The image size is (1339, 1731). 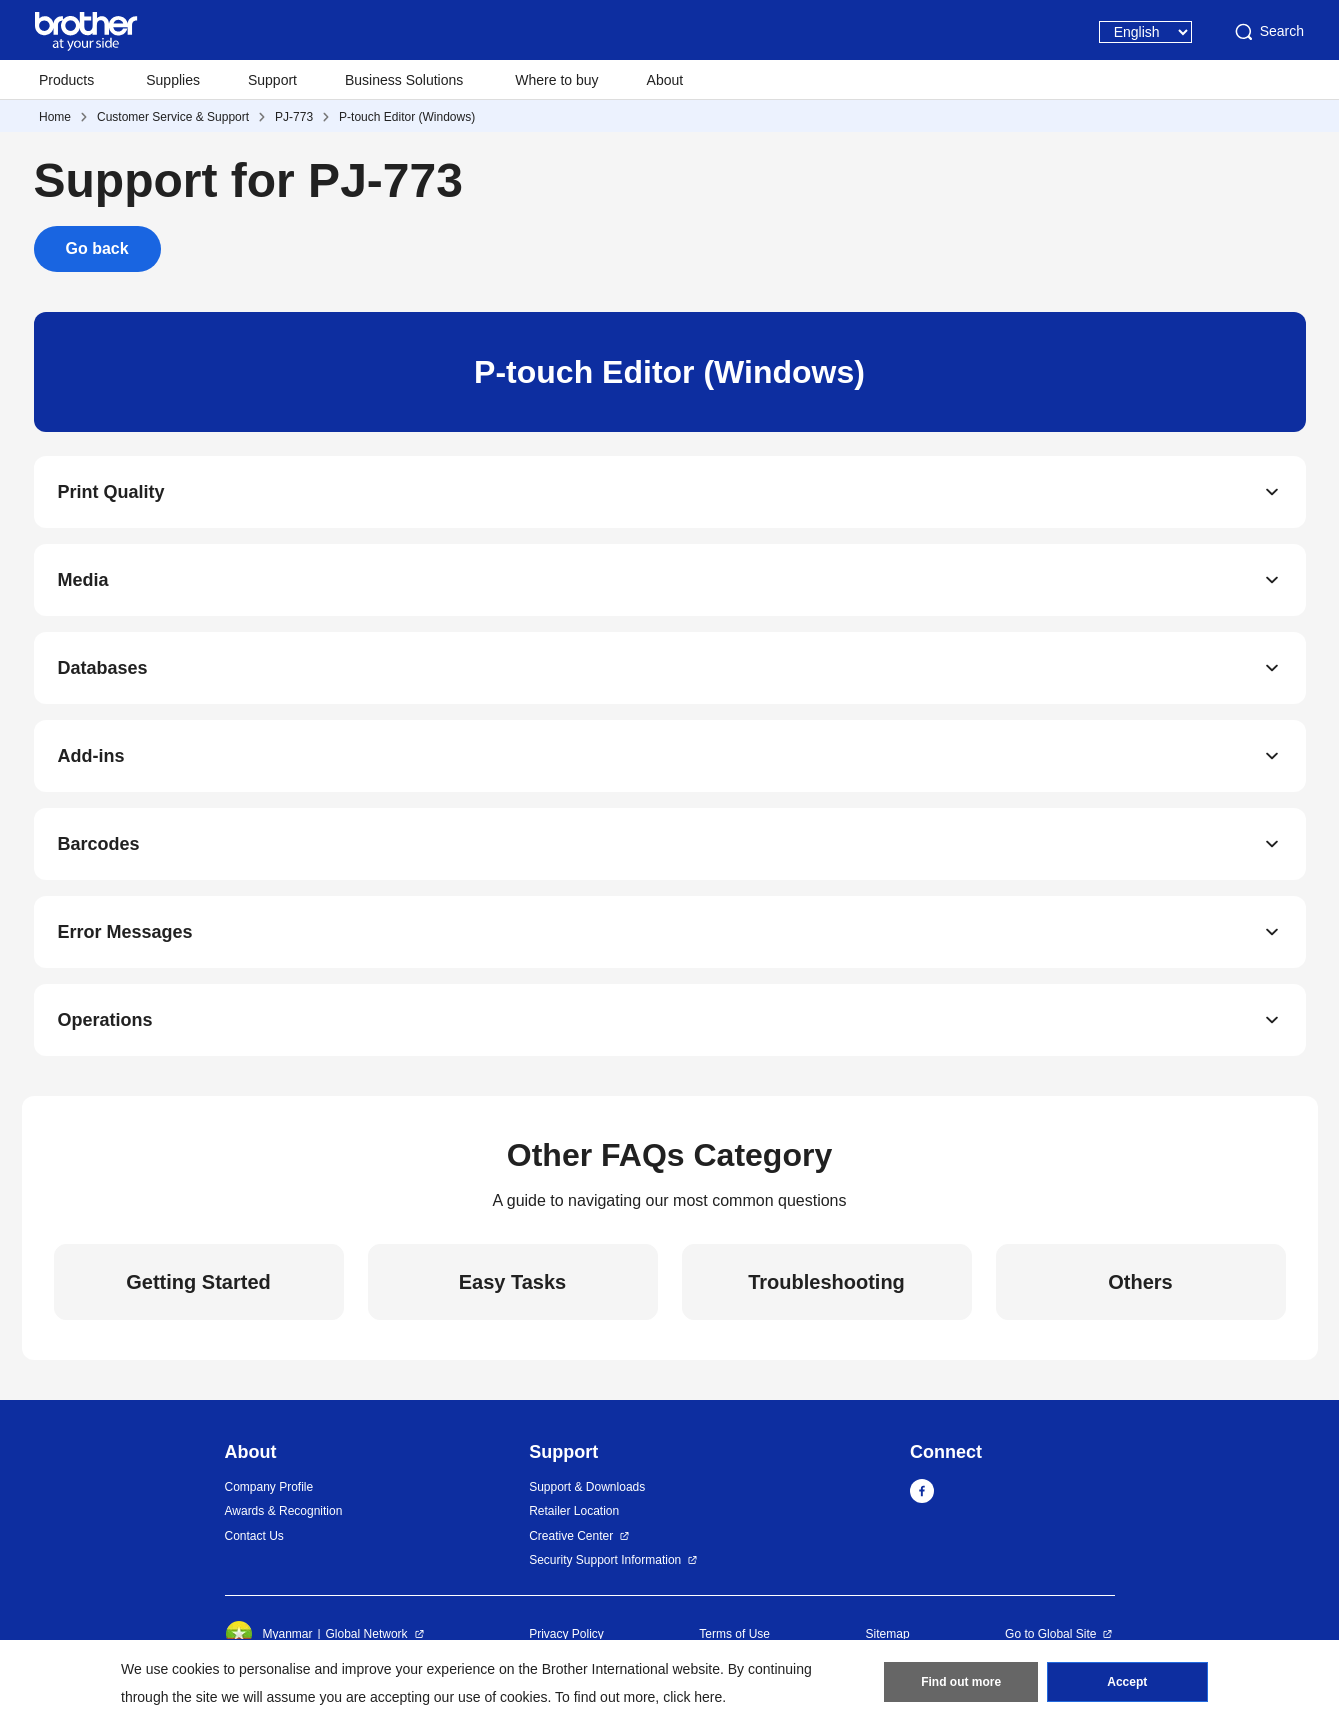 I want to click on Media, so click(x=83, y=580).